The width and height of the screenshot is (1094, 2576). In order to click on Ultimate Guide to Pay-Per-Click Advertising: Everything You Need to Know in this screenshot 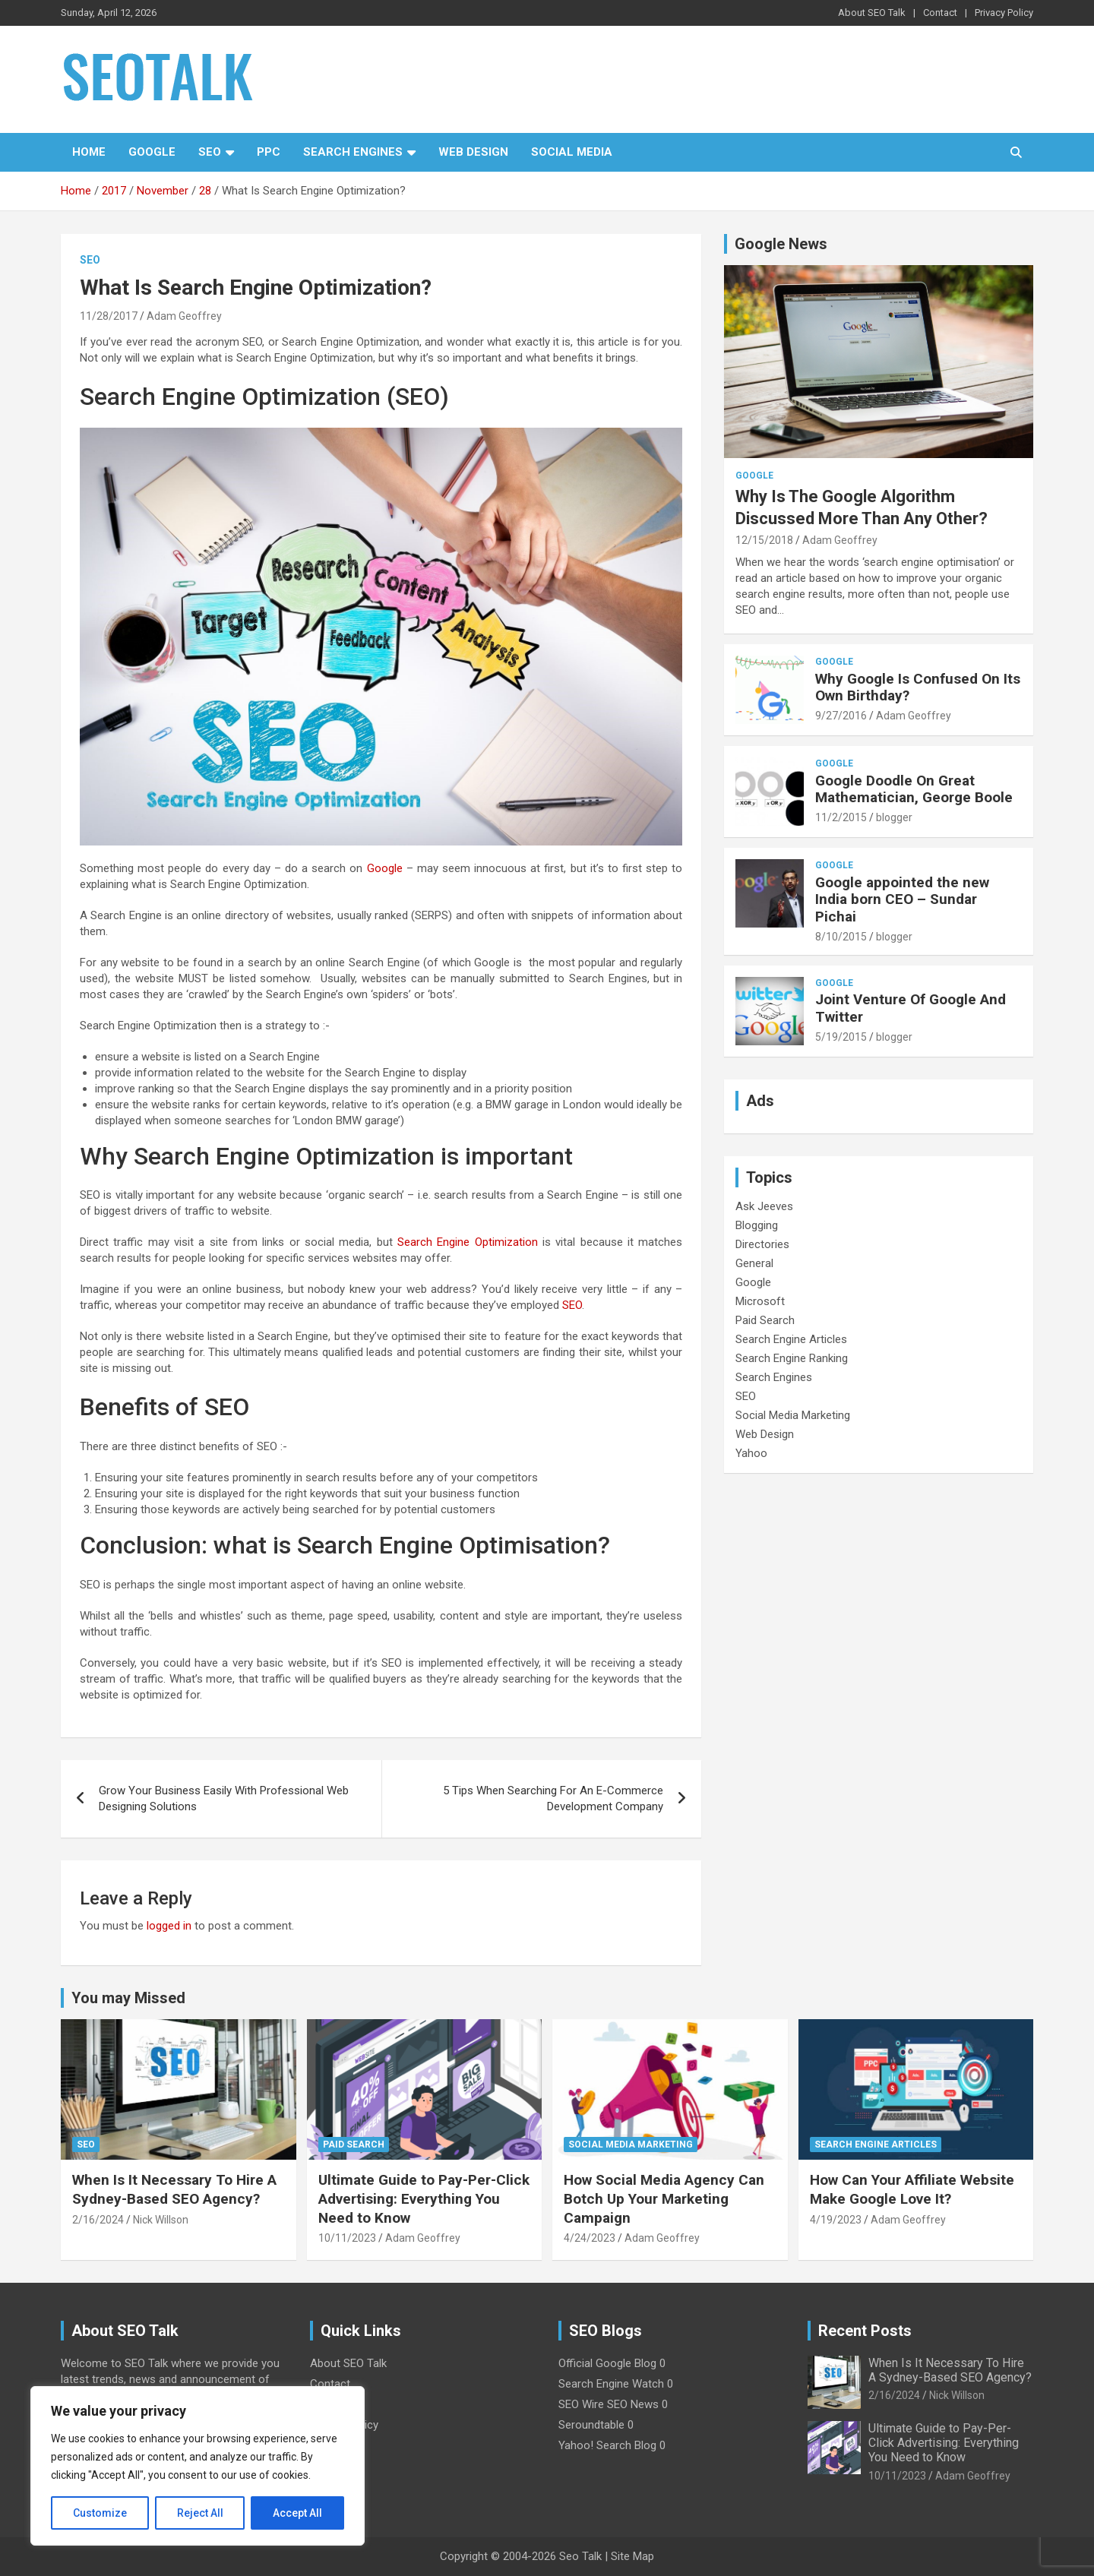, I will do `click(424, 2198)`.